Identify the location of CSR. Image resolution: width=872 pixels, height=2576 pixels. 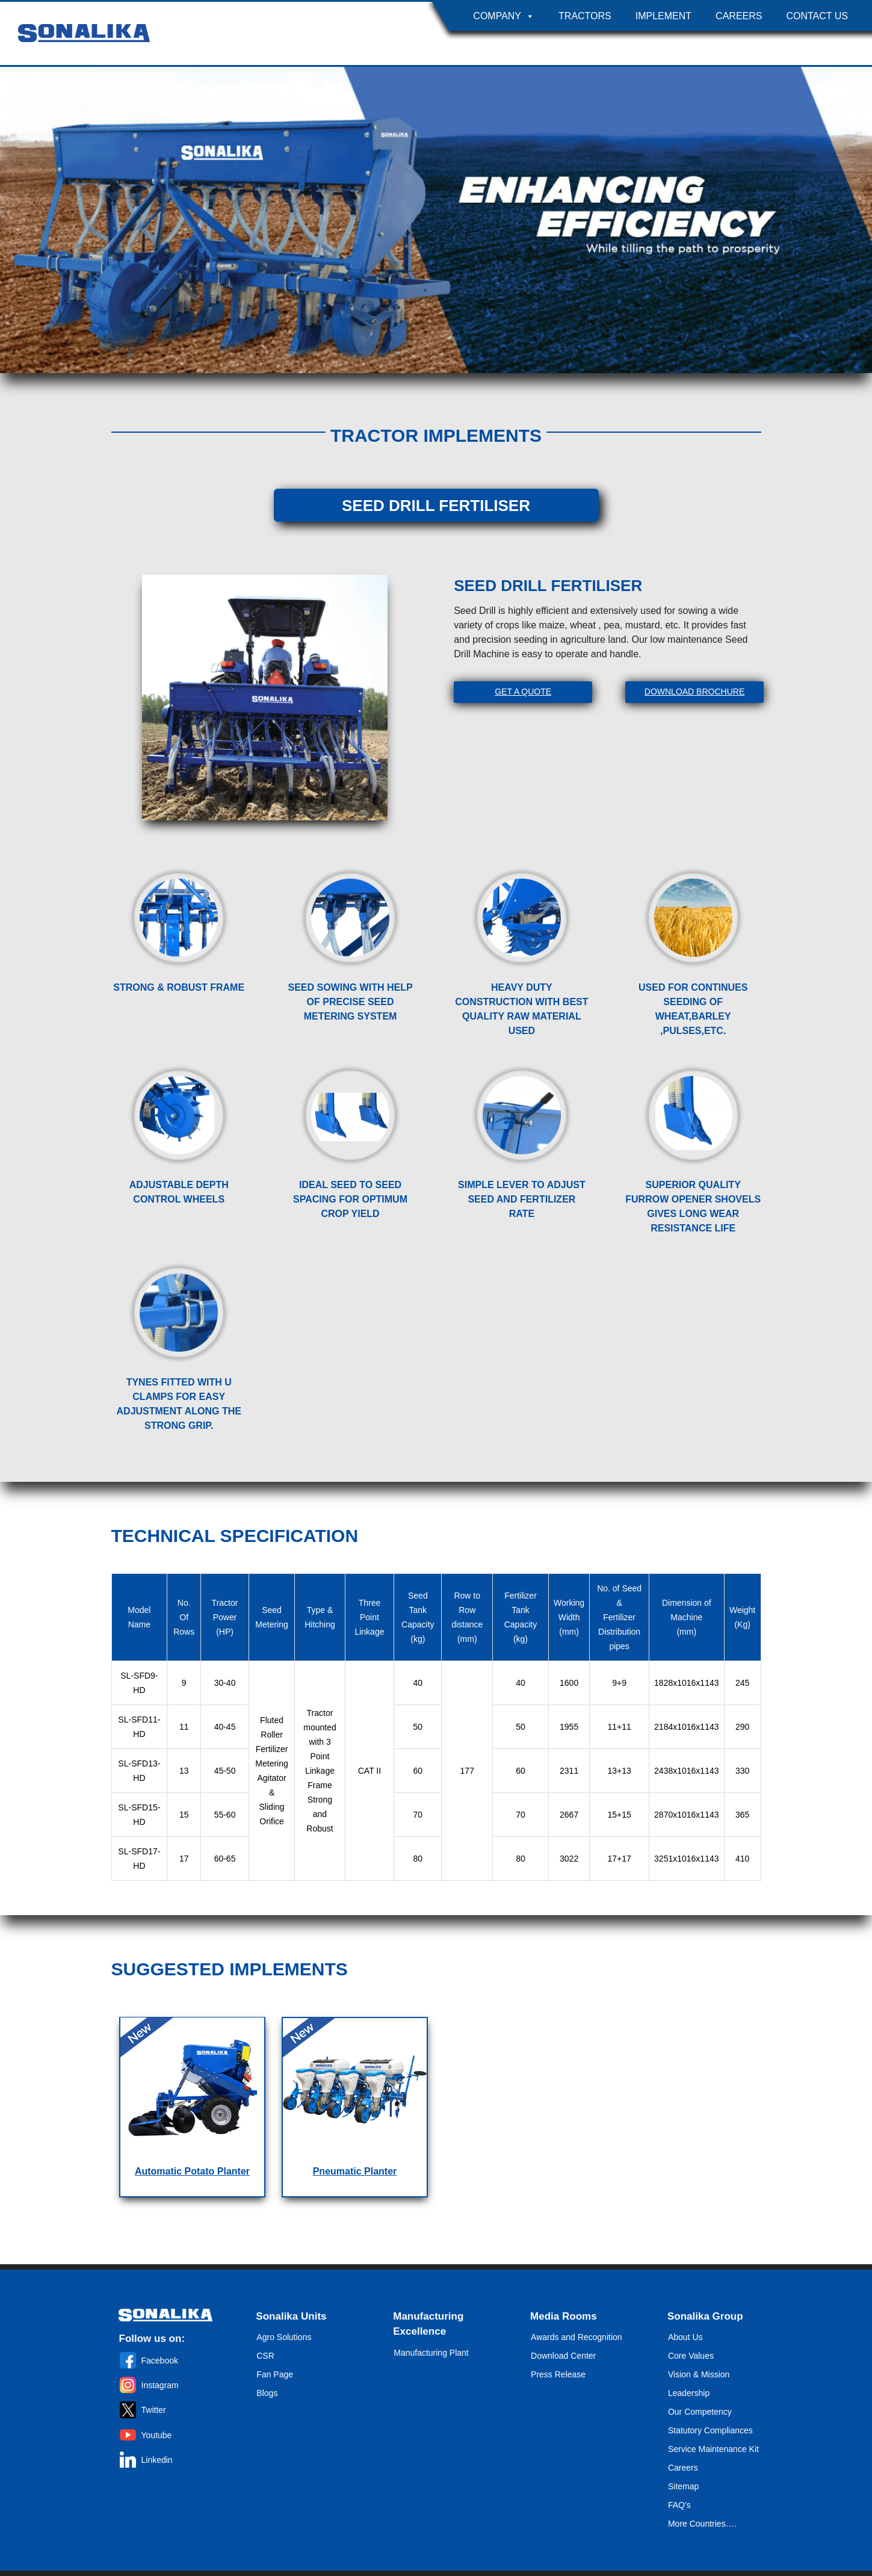
(265, 2356).